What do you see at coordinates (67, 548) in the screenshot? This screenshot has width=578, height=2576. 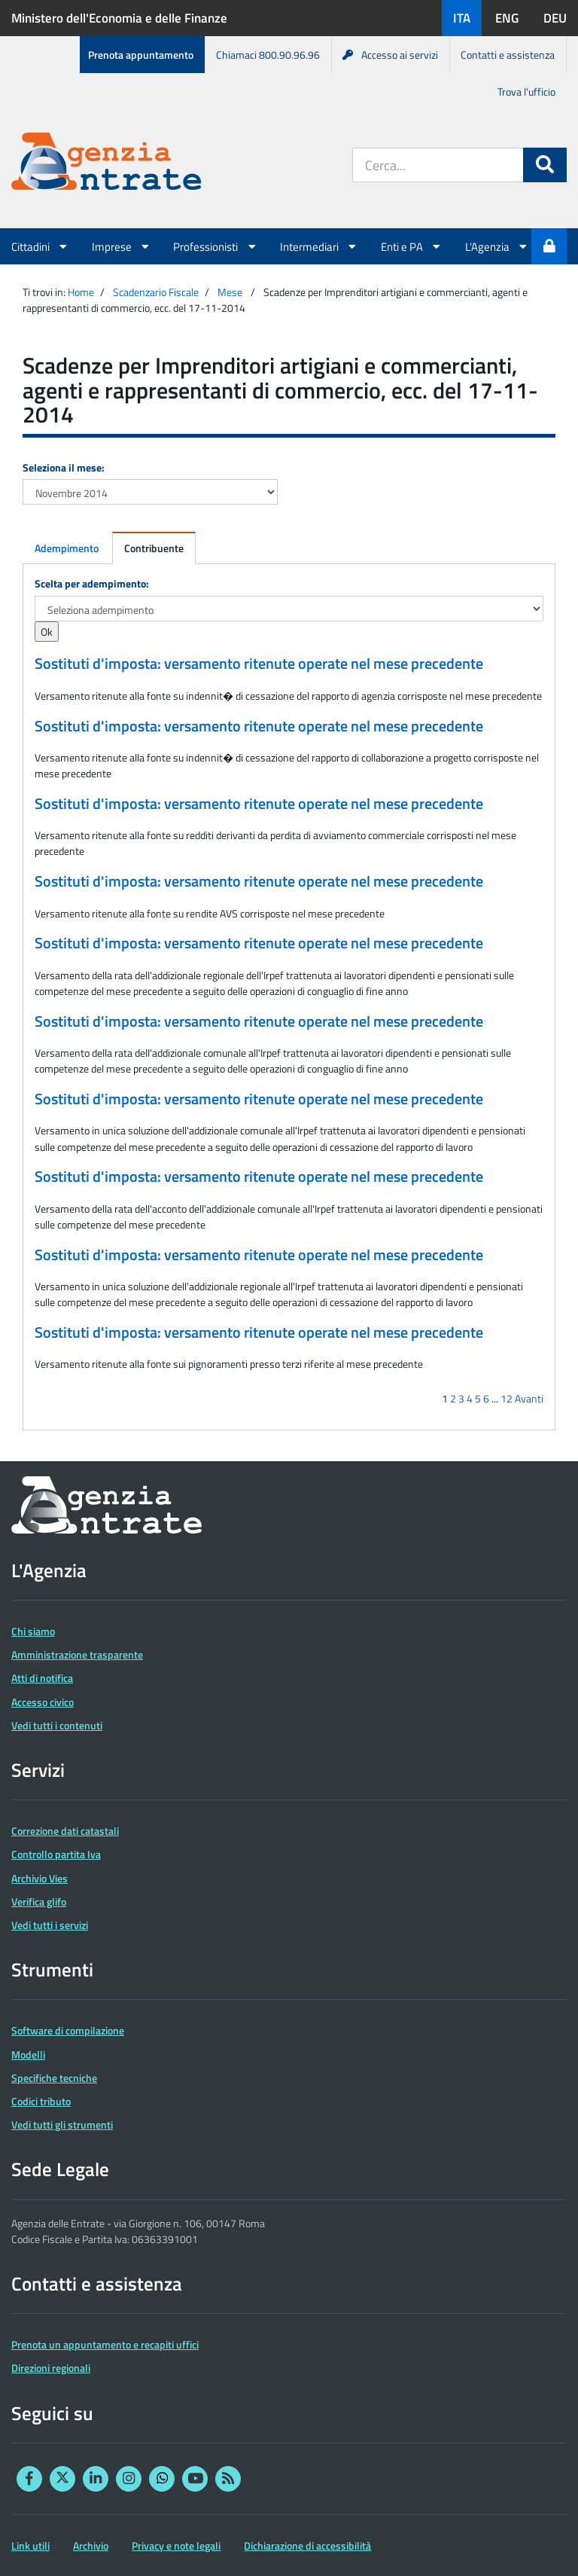 I see `Adempimento` at bounding box center [67, 548].